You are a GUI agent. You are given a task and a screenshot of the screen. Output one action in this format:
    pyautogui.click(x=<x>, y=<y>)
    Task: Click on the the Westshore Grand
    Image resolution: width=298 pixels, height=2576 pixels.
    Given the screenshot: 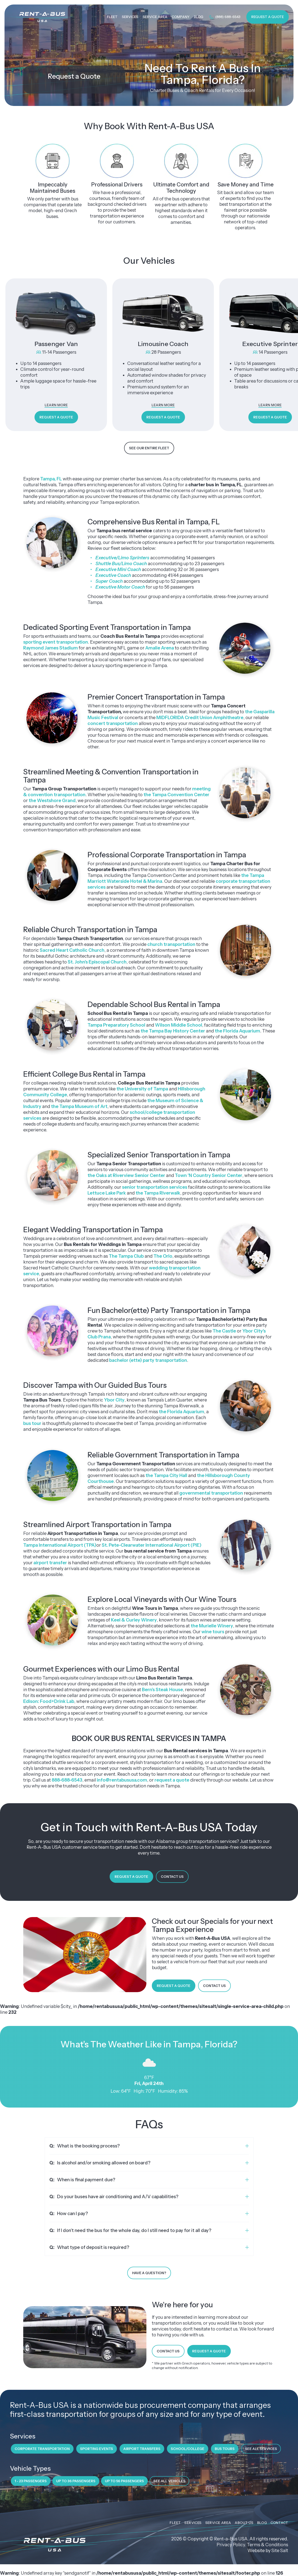 What is the action you would take?
    pyautogui.click(x=52, y=800)
    